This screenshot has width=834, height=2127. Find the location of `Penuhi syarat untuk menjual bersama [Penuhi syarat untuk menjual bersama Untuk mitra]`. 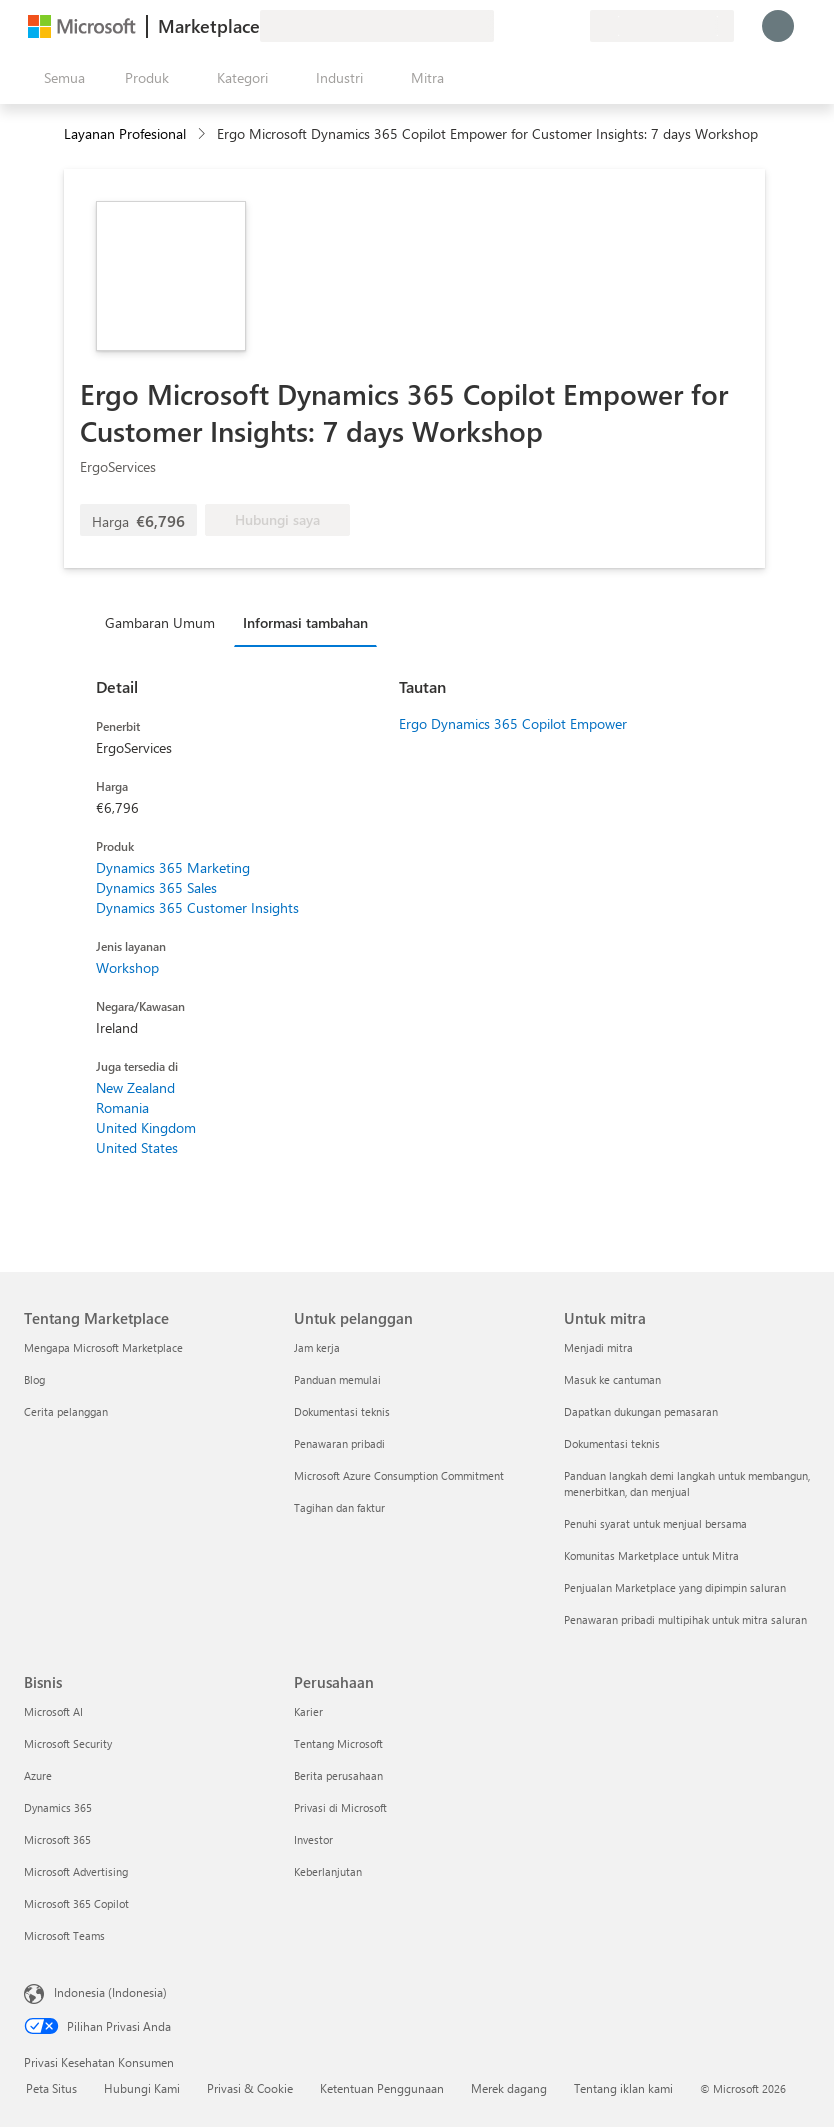

Penuhi syarat untuk menjual bersama [Penuhi syarat untuk menjual bersama Untuk mitra] is located at coordinates (655, 1523).